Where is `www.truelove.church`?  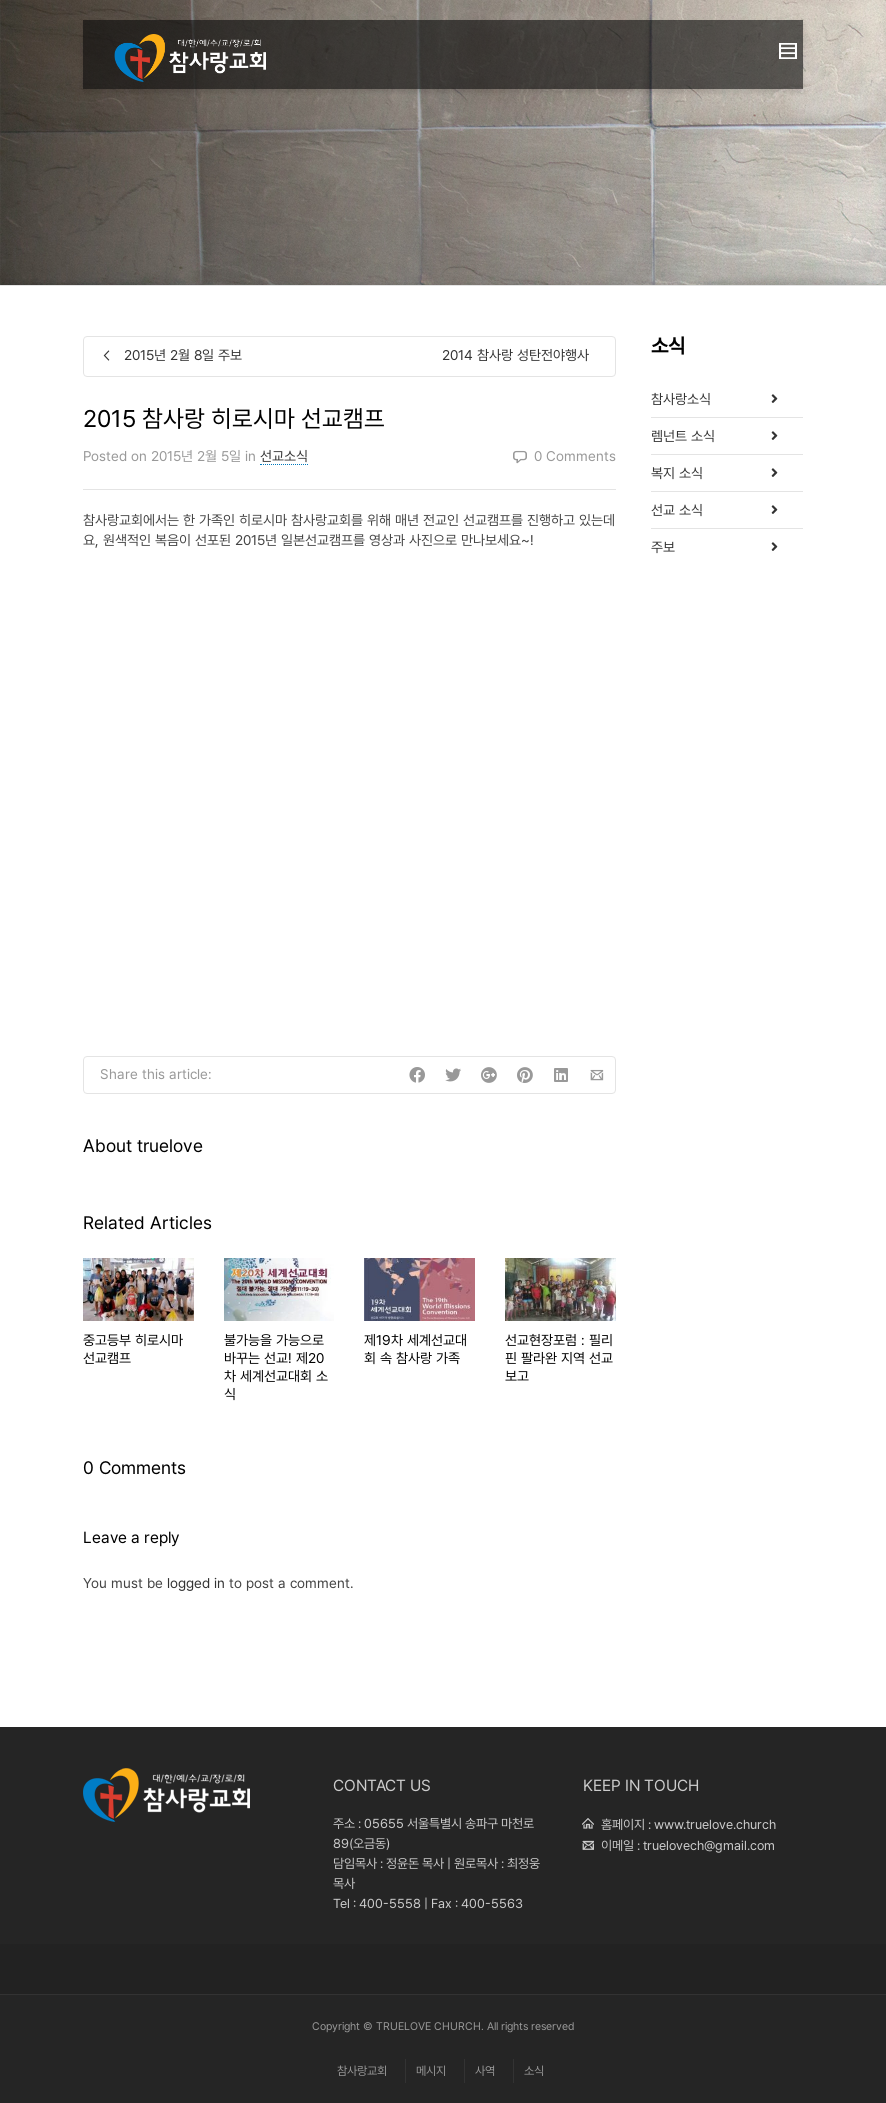 www.truelove.church is located at coordinates (715, 1824).